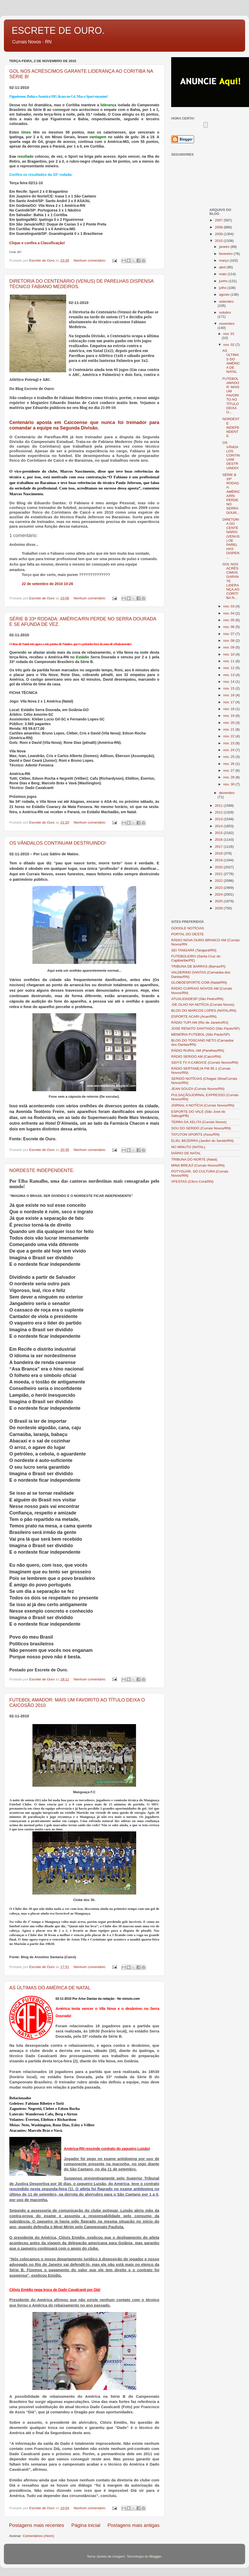 The height and width of the screenshot is (2576, 249). Describe the element at coordinates (229, 675) in the screenshot. I see `nov. 13` at that location.